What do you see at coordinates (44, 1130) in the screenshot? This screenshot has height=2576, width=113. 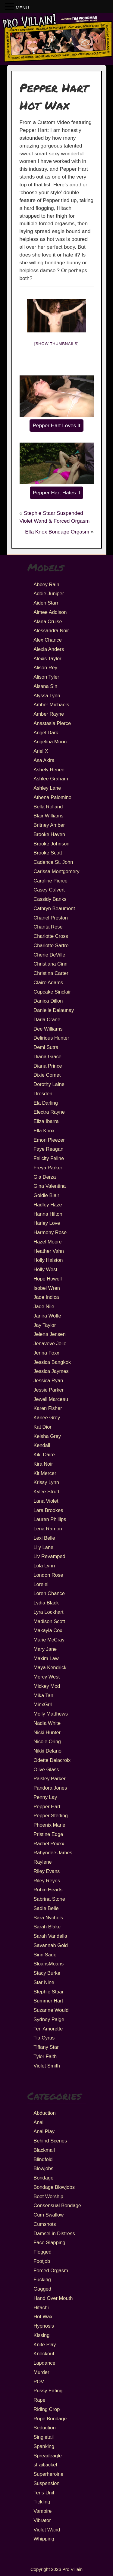 I see `Ella Knox` at bounding box center [44, 1130].